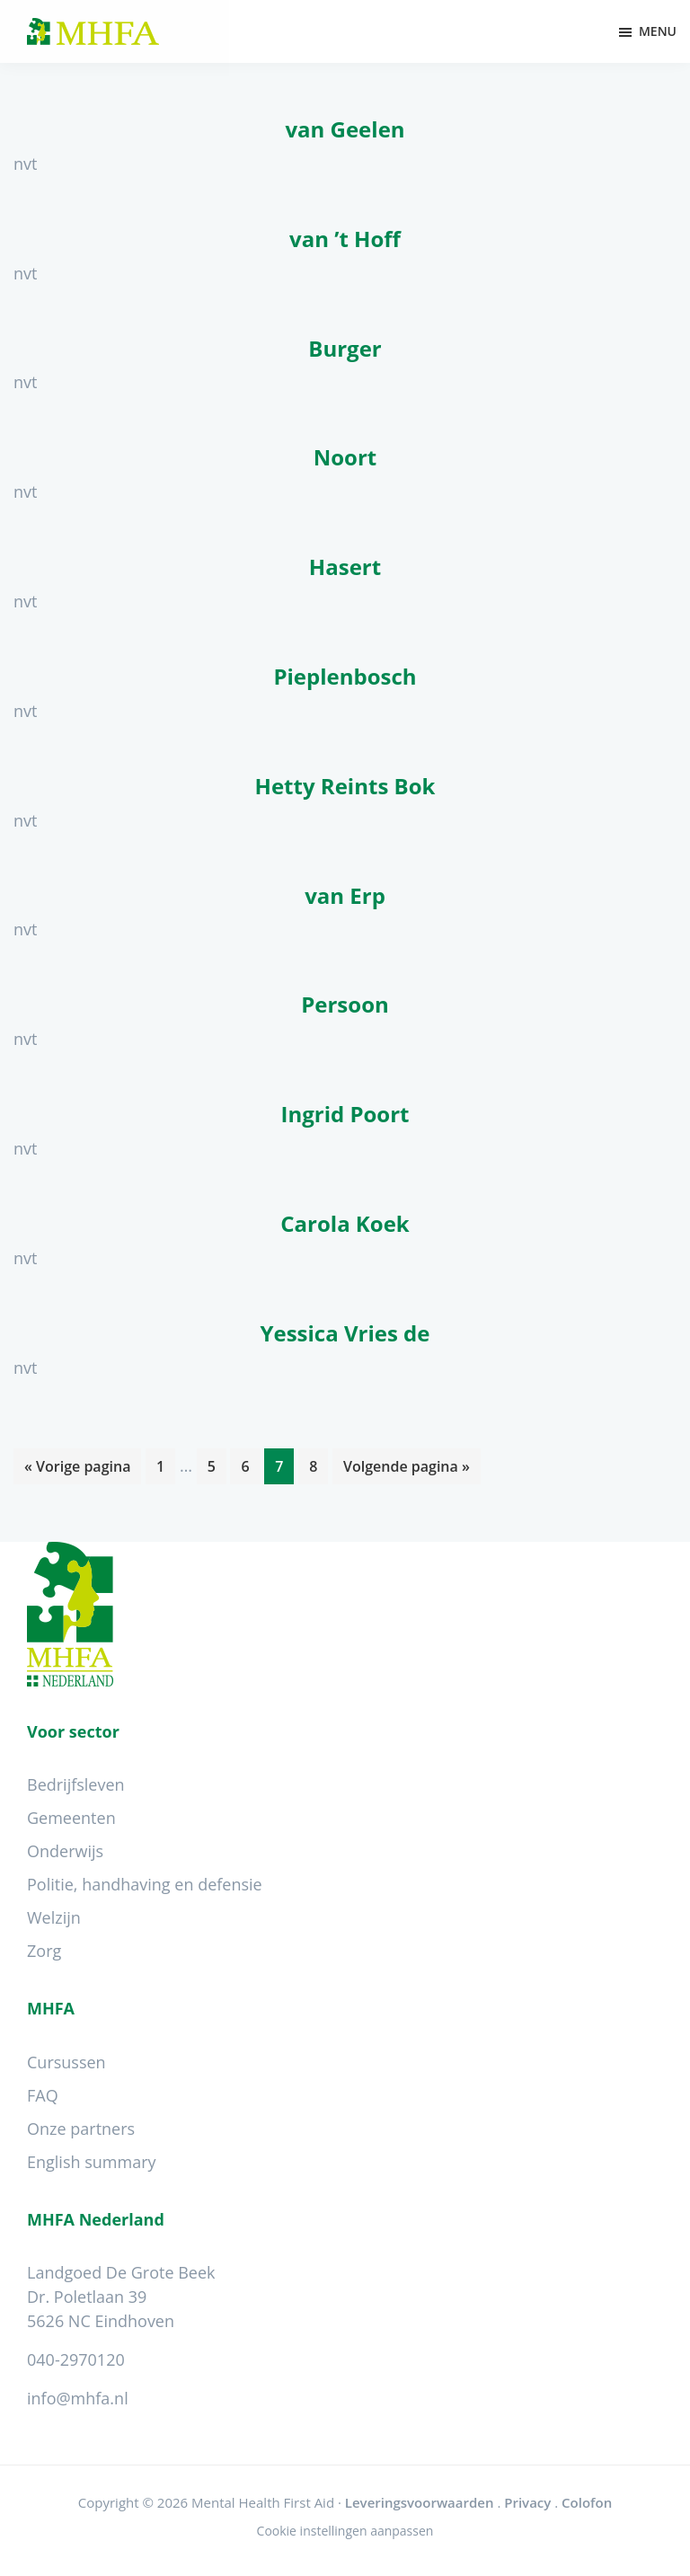 The height and width of the screenshot is (2576, 690). I want to click on Onderwijs, so click(65, 1851).